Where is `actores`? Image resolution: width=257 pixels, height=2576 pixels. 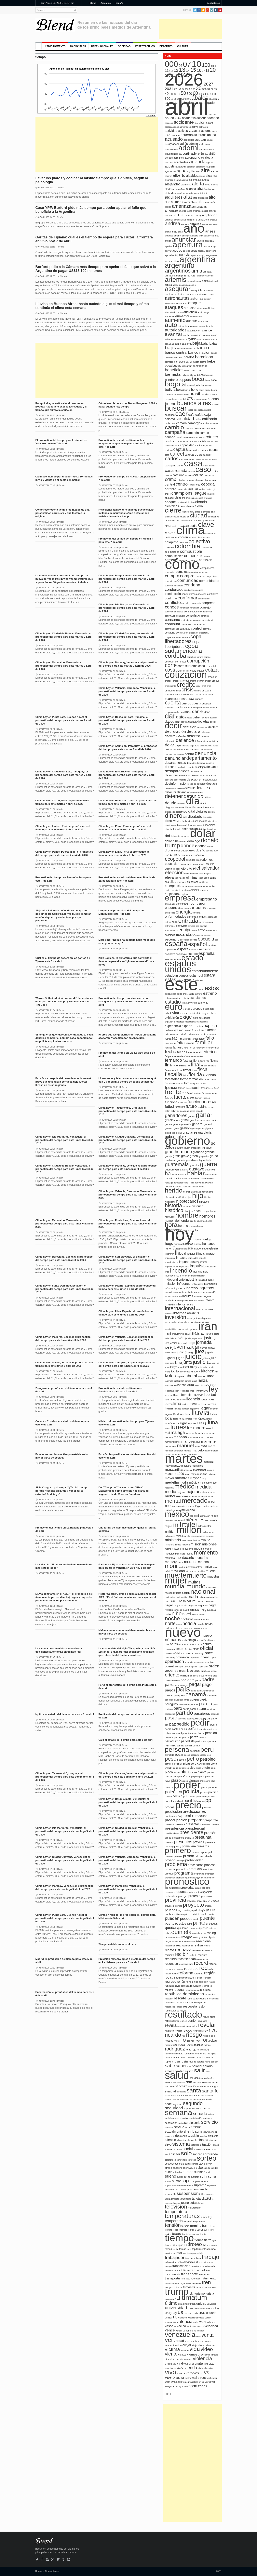
actores is located at coordinates (206, 130).